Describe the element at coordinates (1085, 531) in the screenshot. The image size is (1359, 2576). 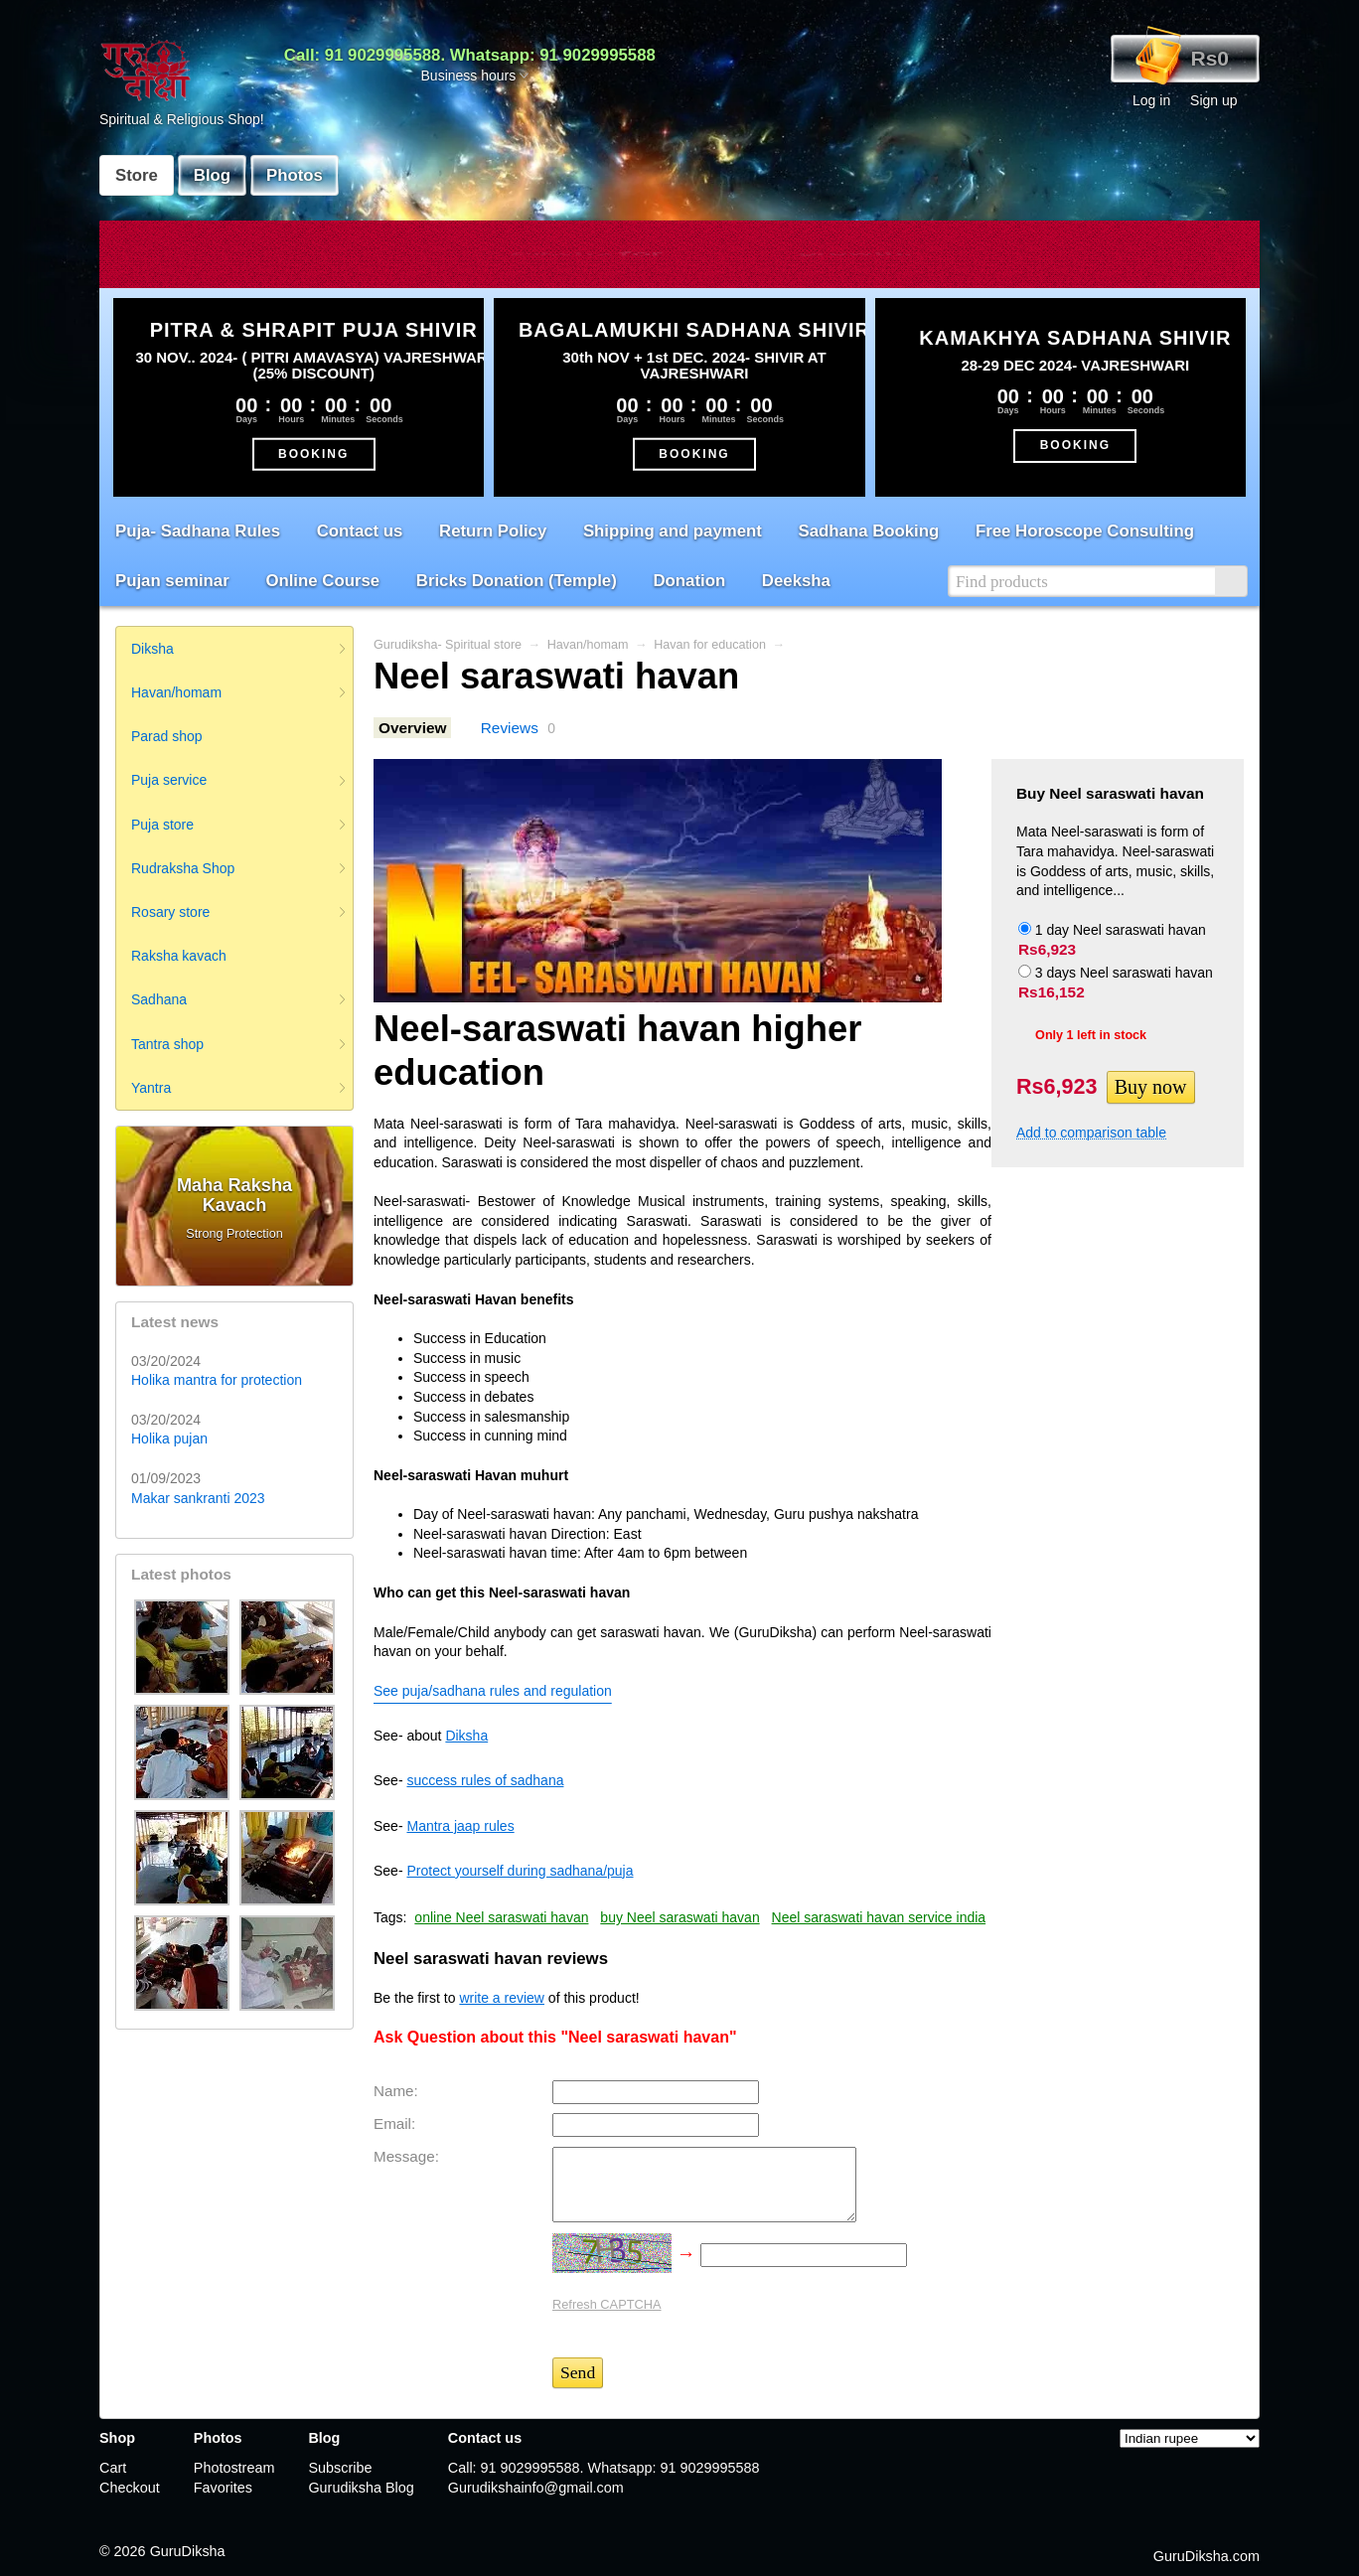
I see `Free Horoscope Consulting` at that location.